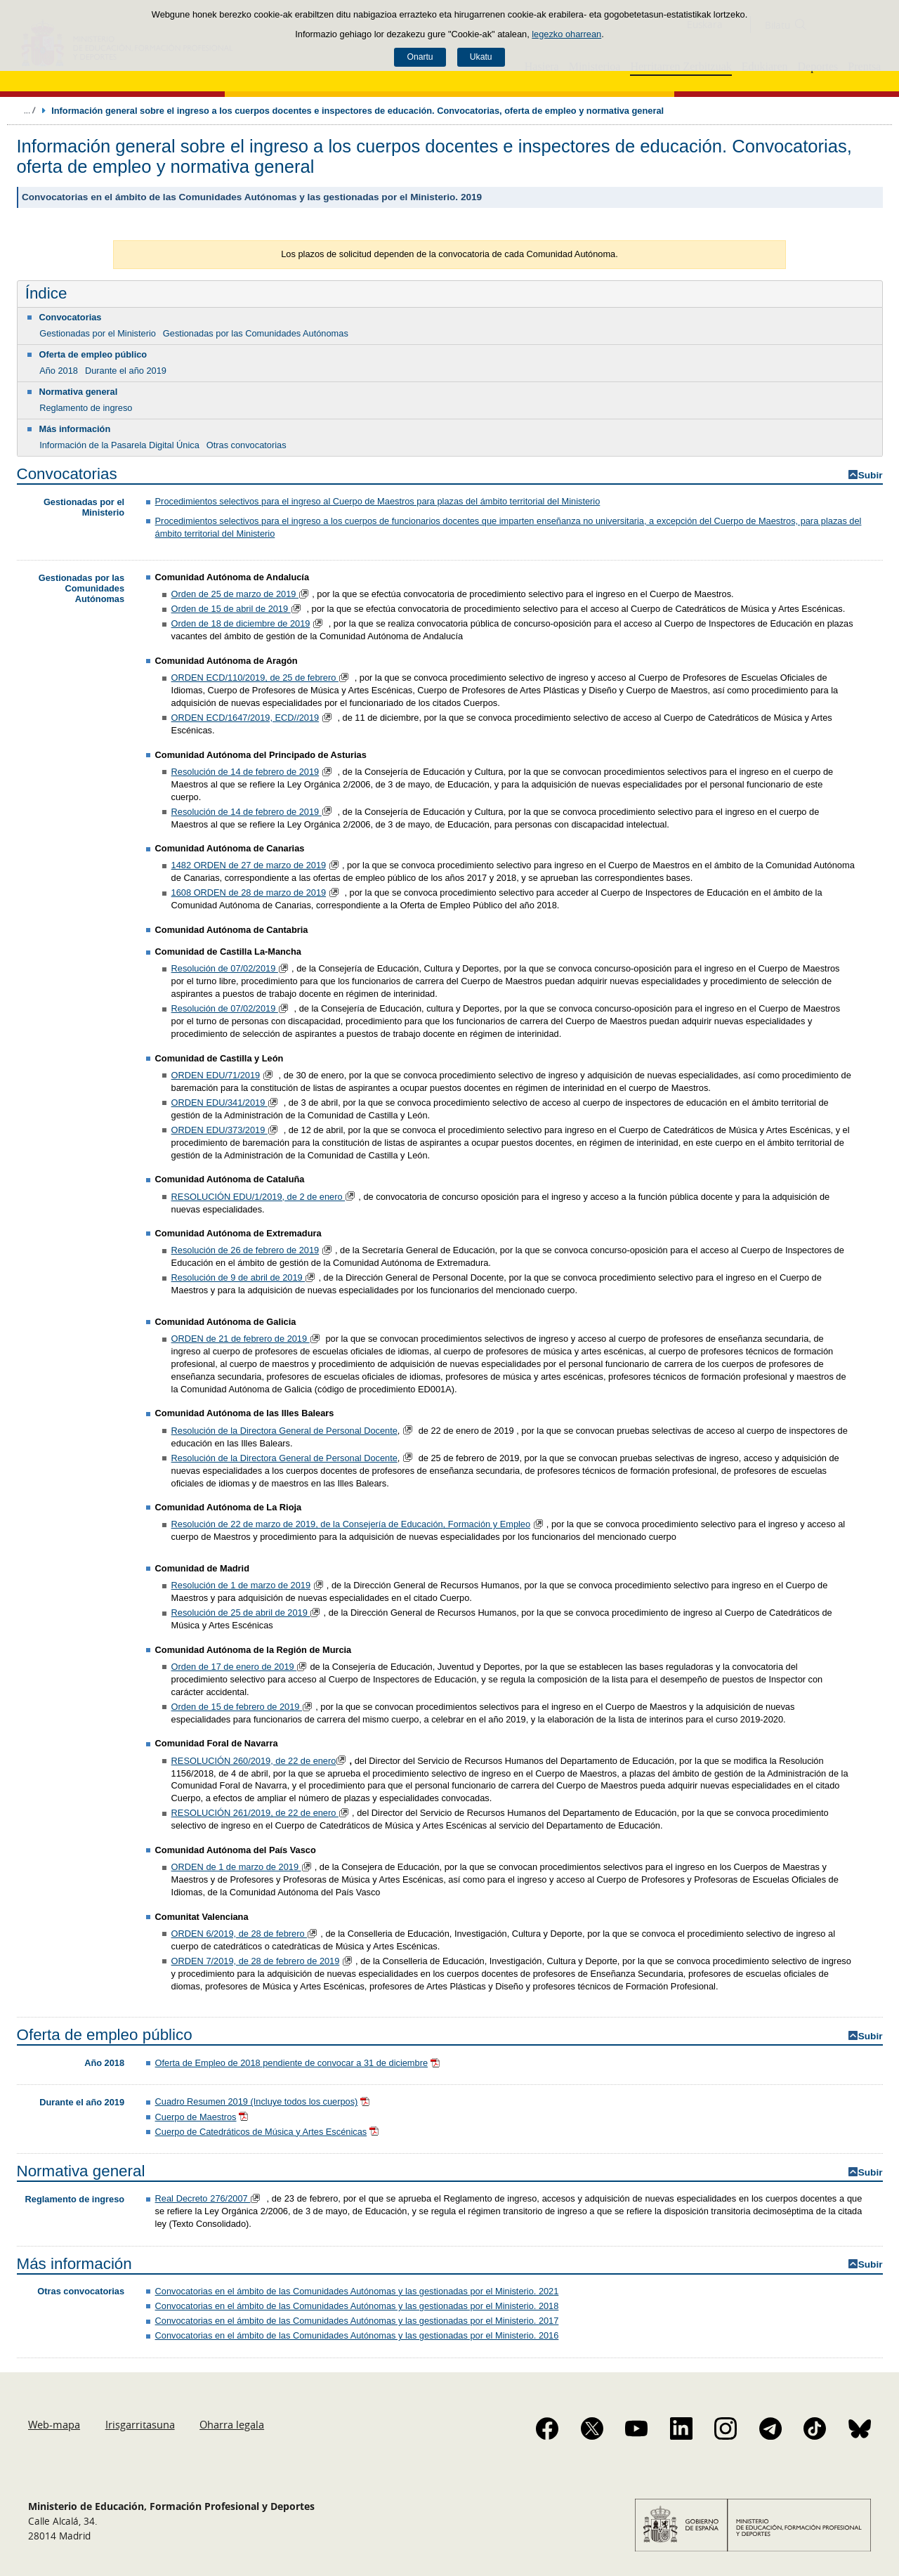  I want to click on Resolución de 22 de marzo de 2019, de la Consejería de Educación, Formación y Empleo, so click(350, 1524).